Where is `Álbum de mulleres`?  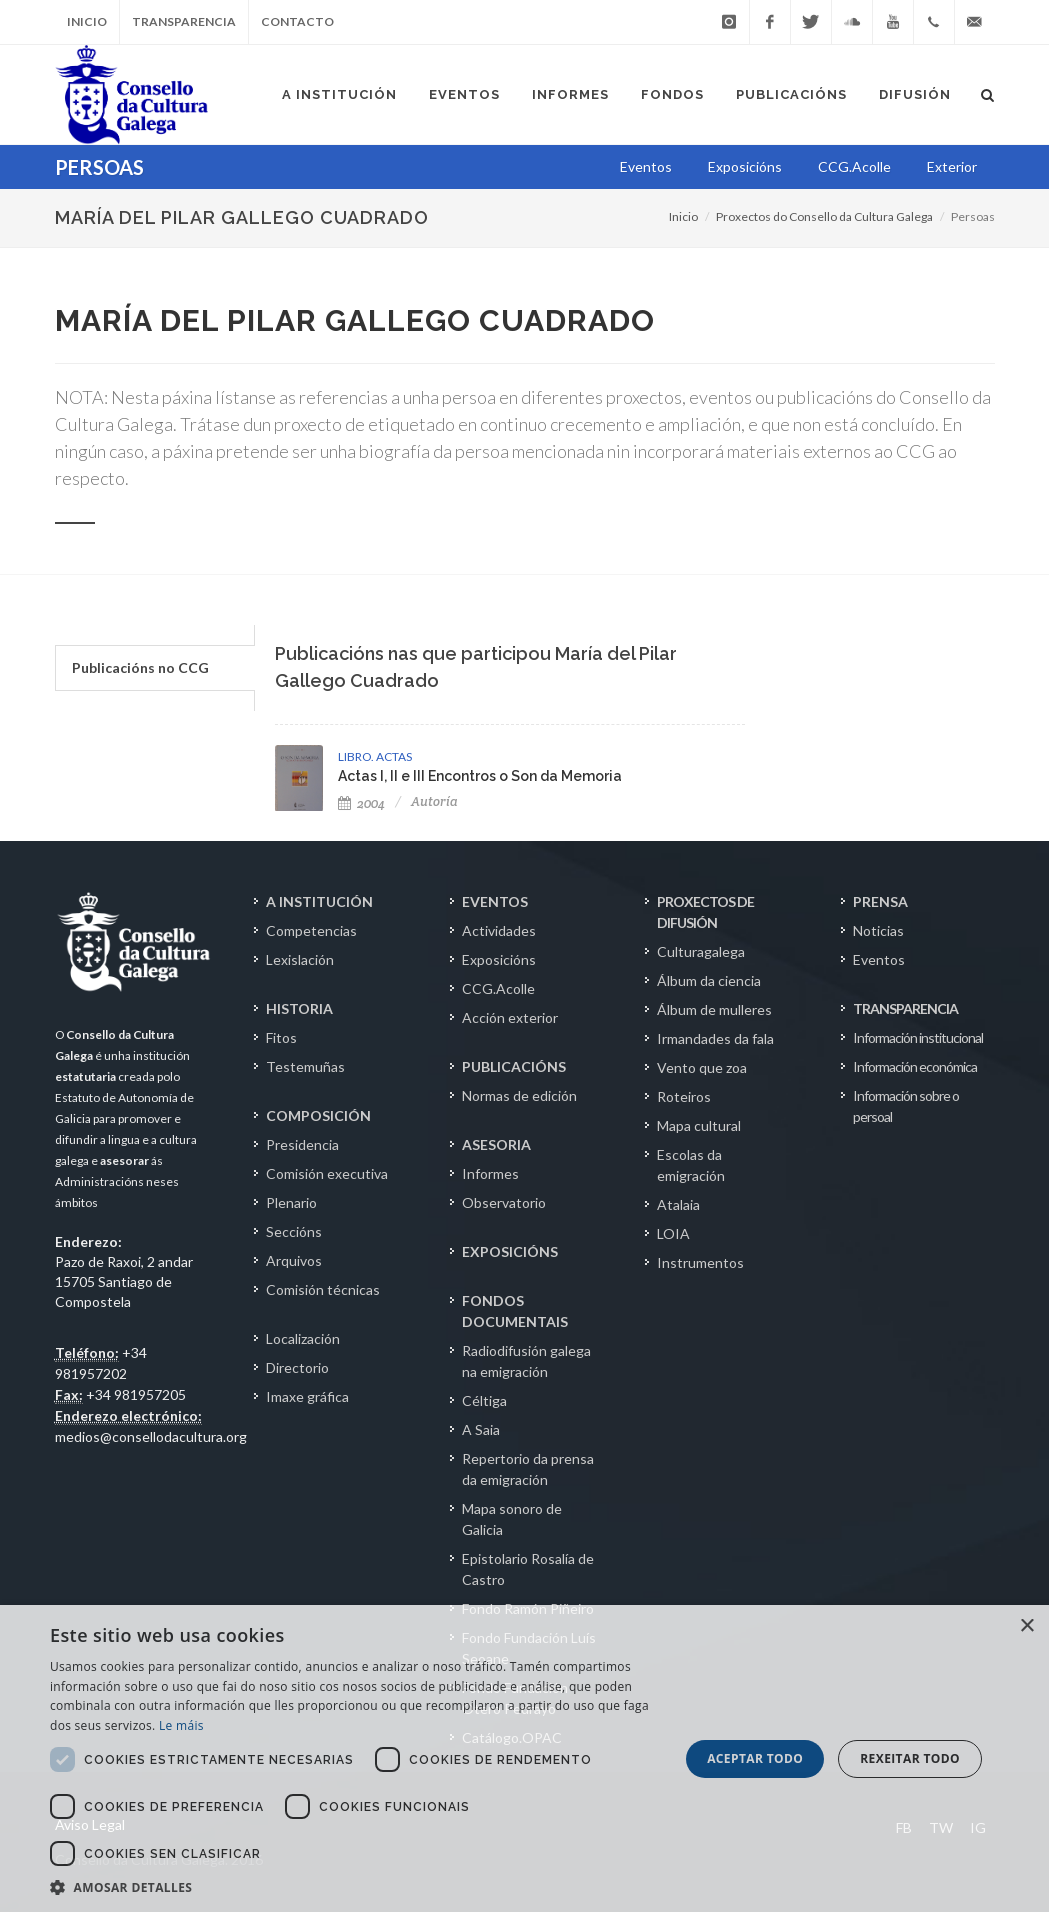 Álbum de mulleres is located at coordinates (714, 1009).